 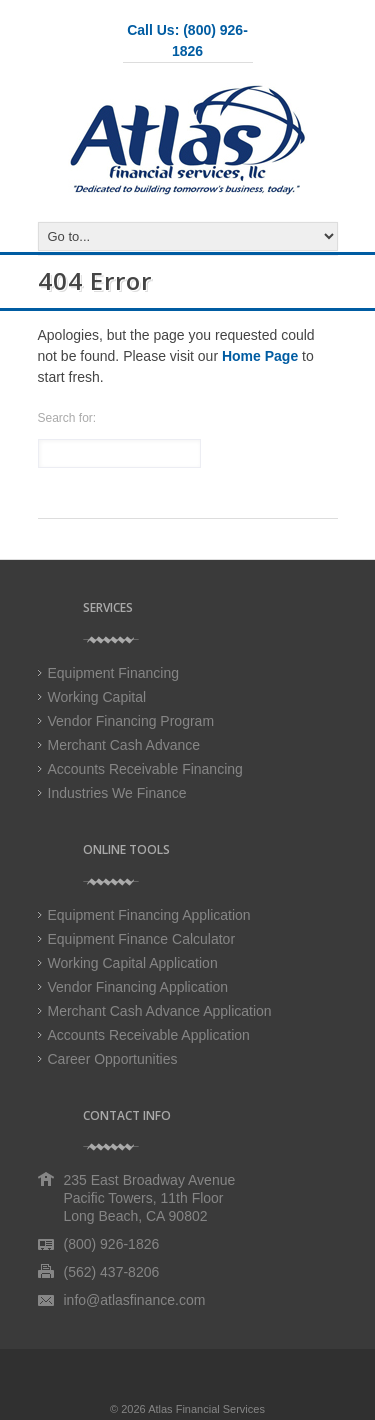 I want to click on Accounts Receivable Application, so click(x=149, y=1035).